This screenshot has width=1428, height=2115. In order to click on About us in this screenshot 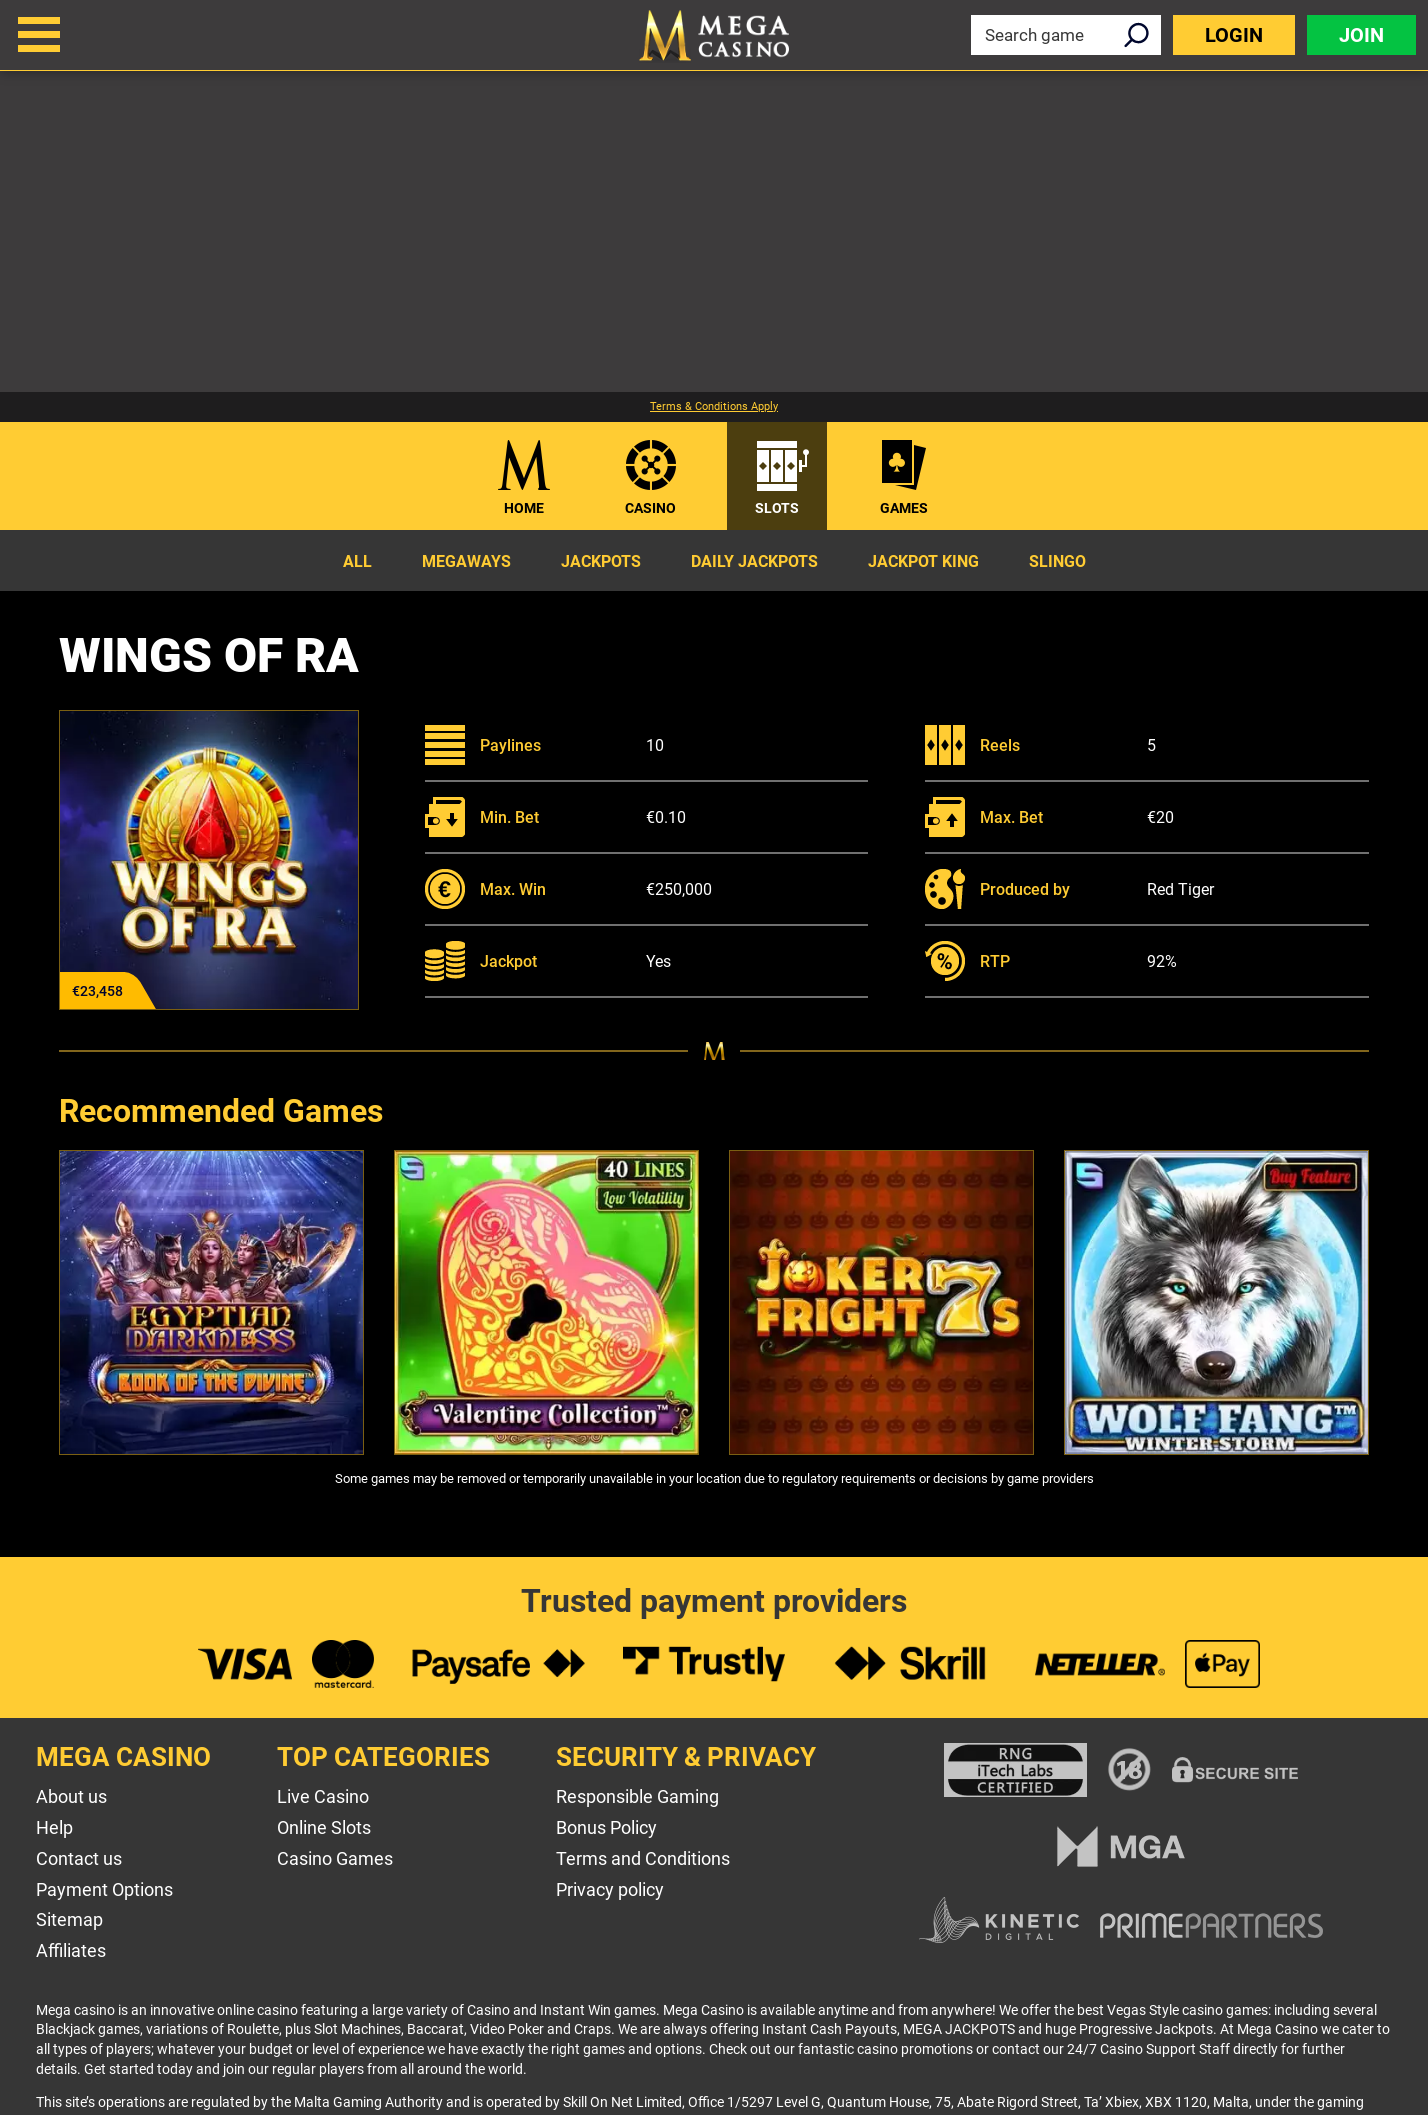, I will do `click(71, 1796)`.